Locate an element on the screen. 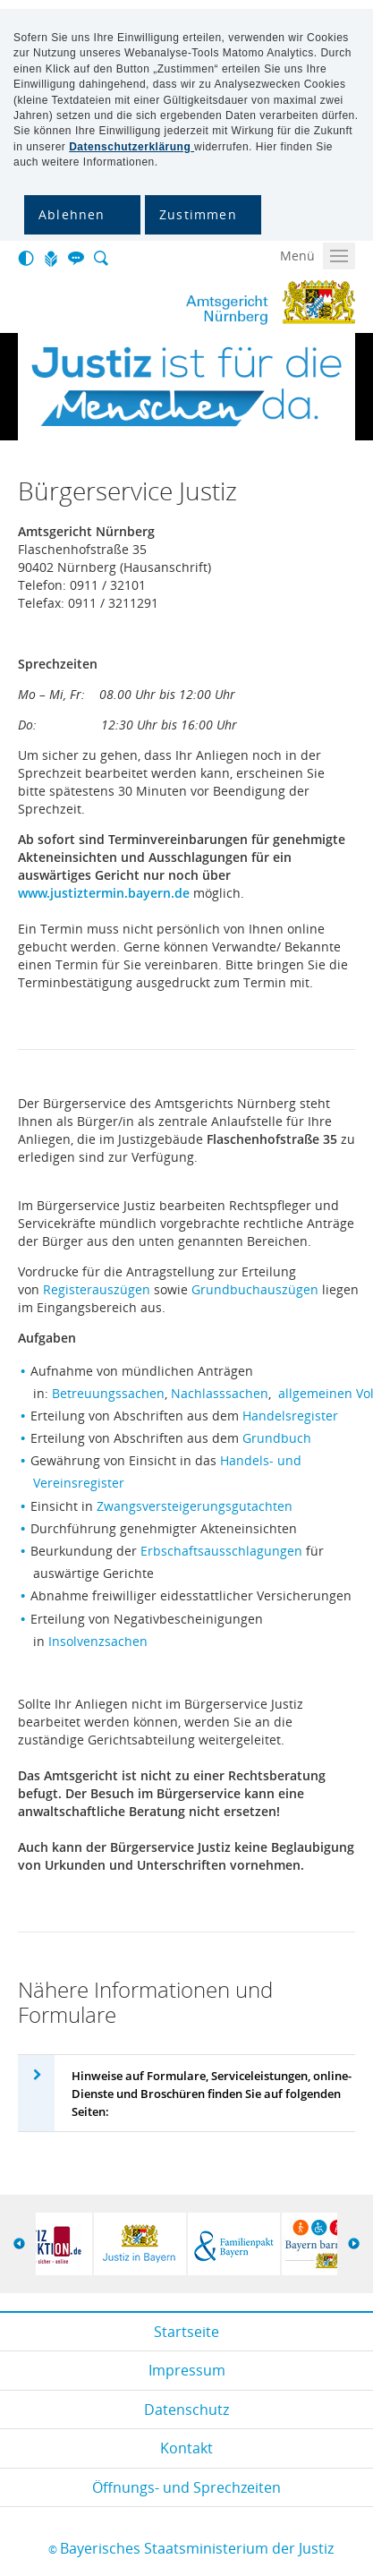 The image size is (373, 2576). Grundbuchauszügen is located at coordinates (254, 1289).